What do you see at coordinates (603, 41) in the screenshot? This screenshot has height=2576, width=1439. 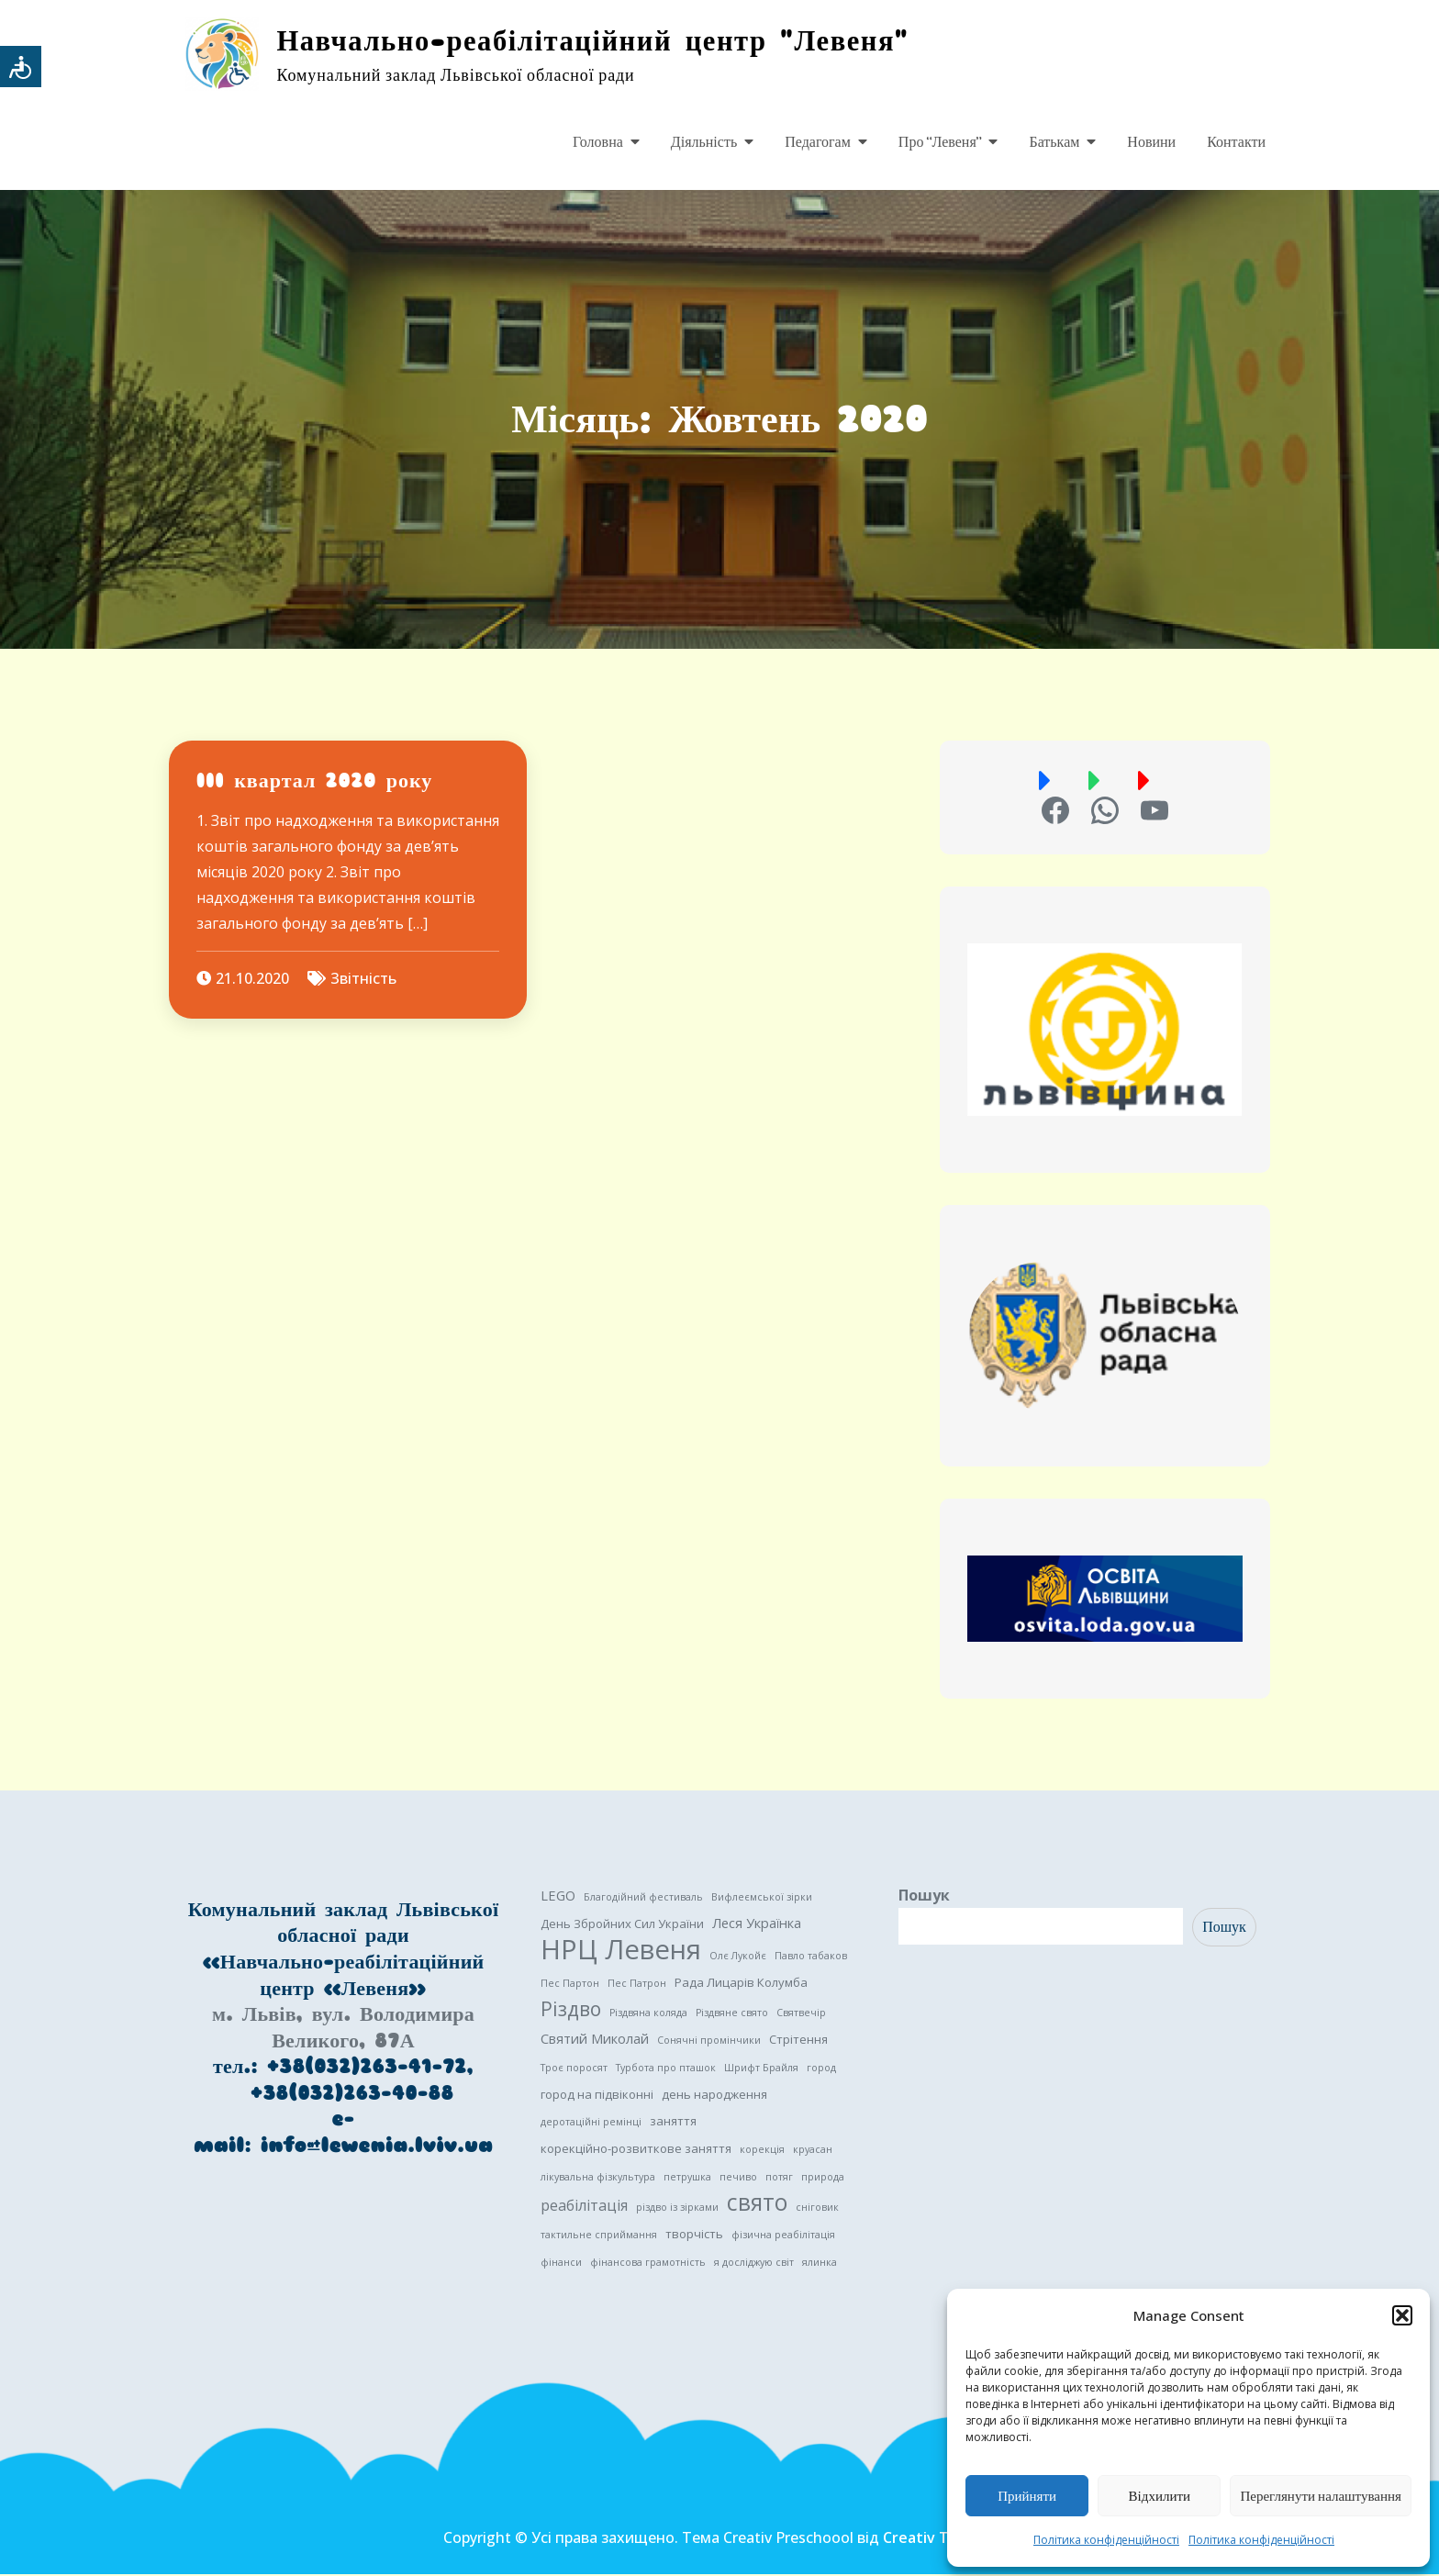 I see `Навчально-реабілітаційний центр "Левеня"` at bounding box center [603, 41].